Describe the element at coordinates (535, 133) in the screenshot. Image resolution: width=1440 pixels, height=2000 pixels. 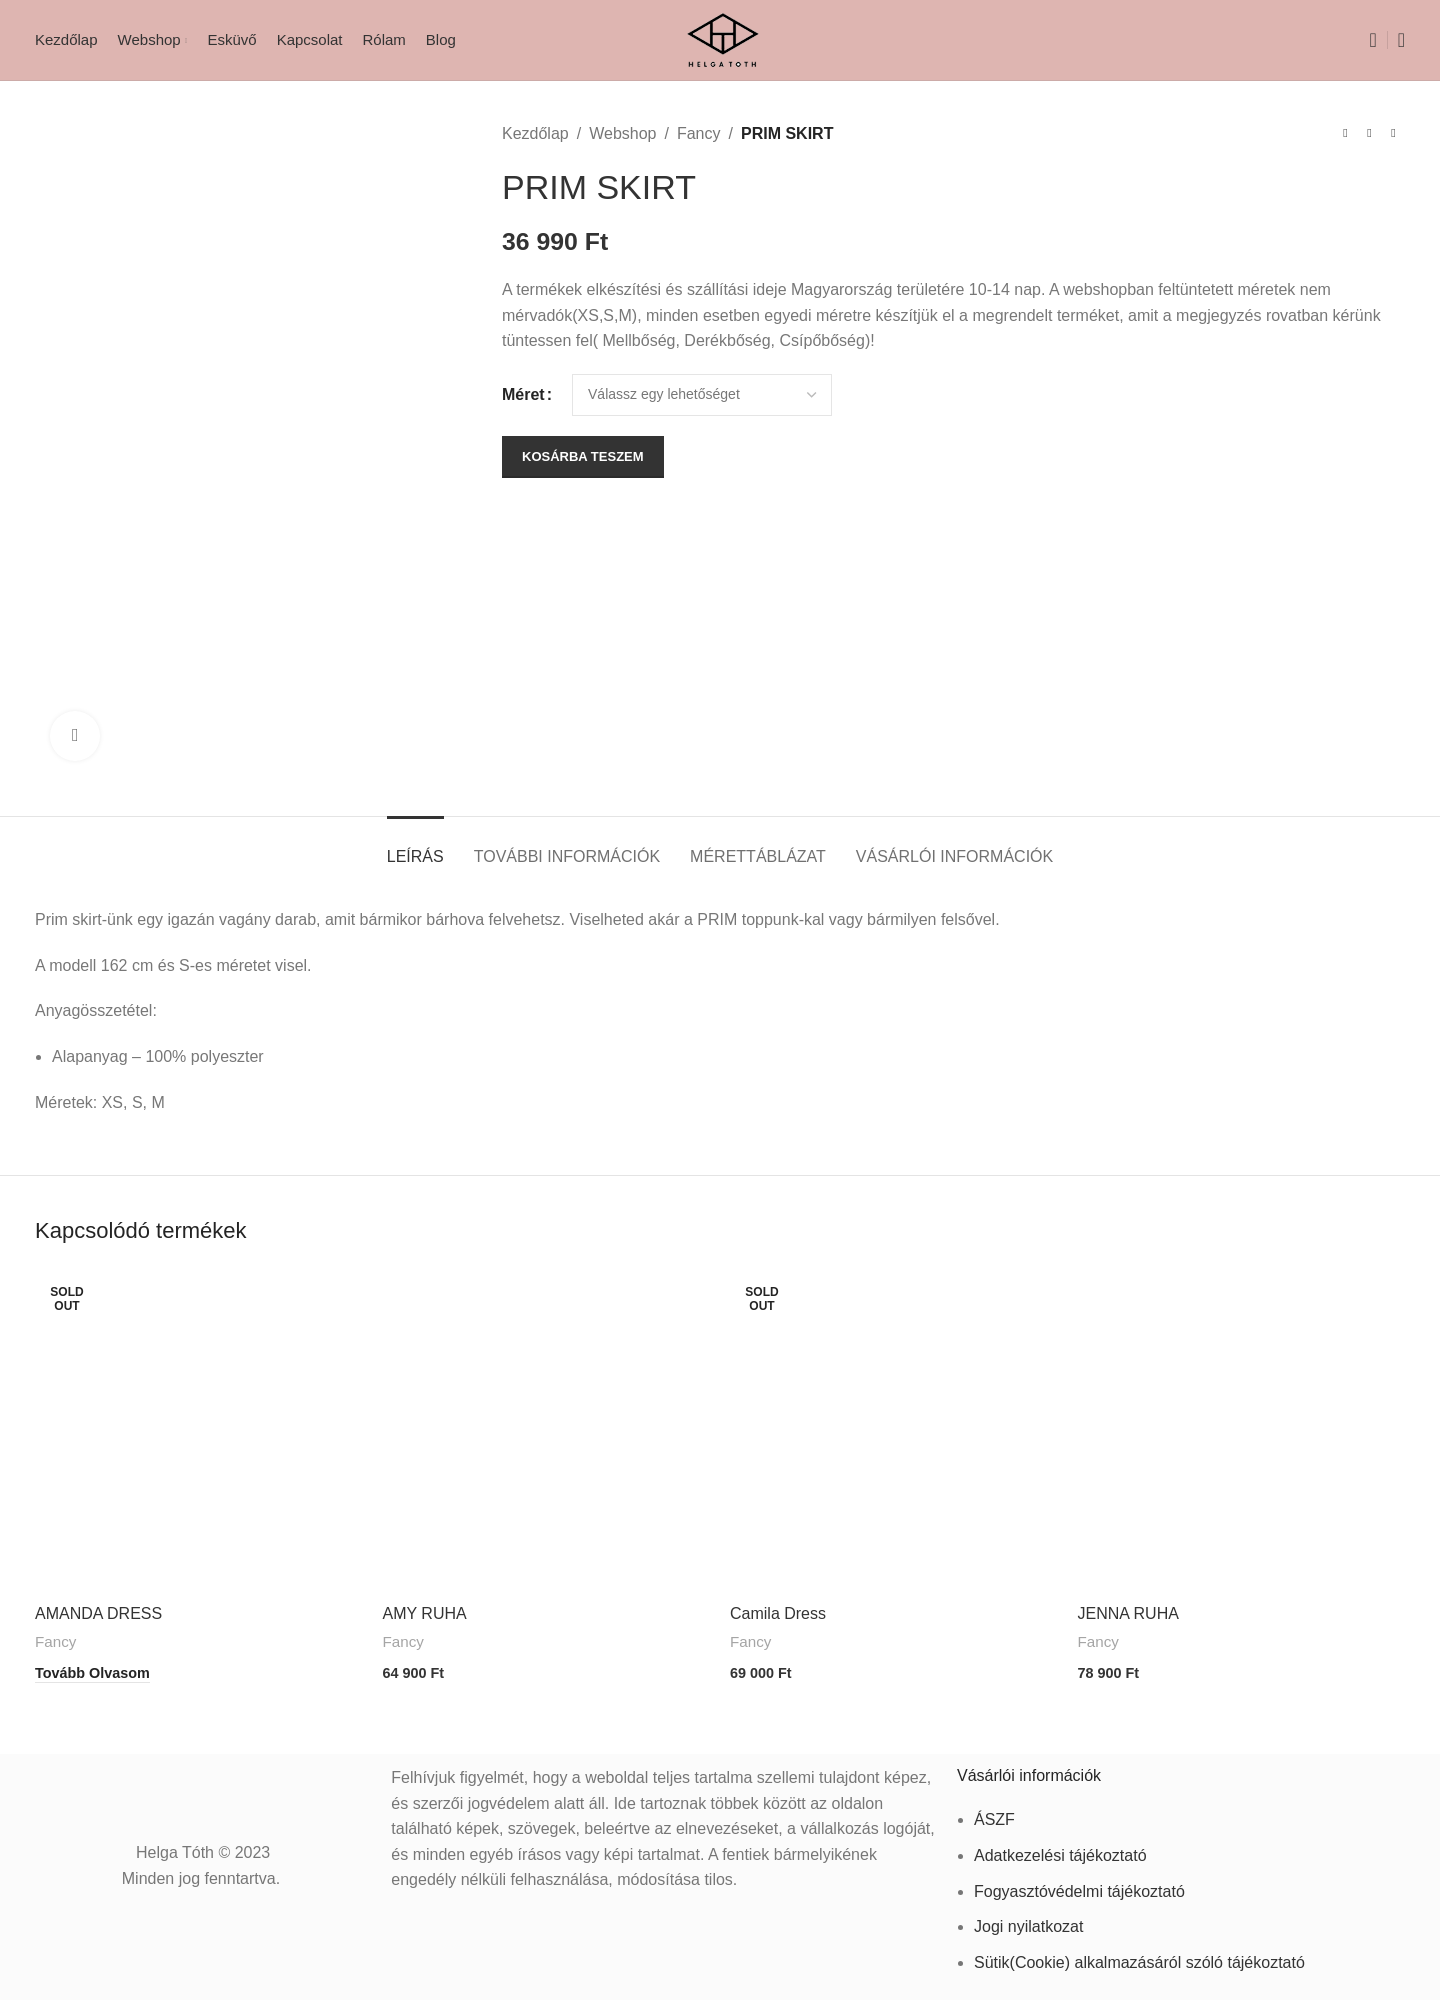
I see `Kezdőlap` at that location.